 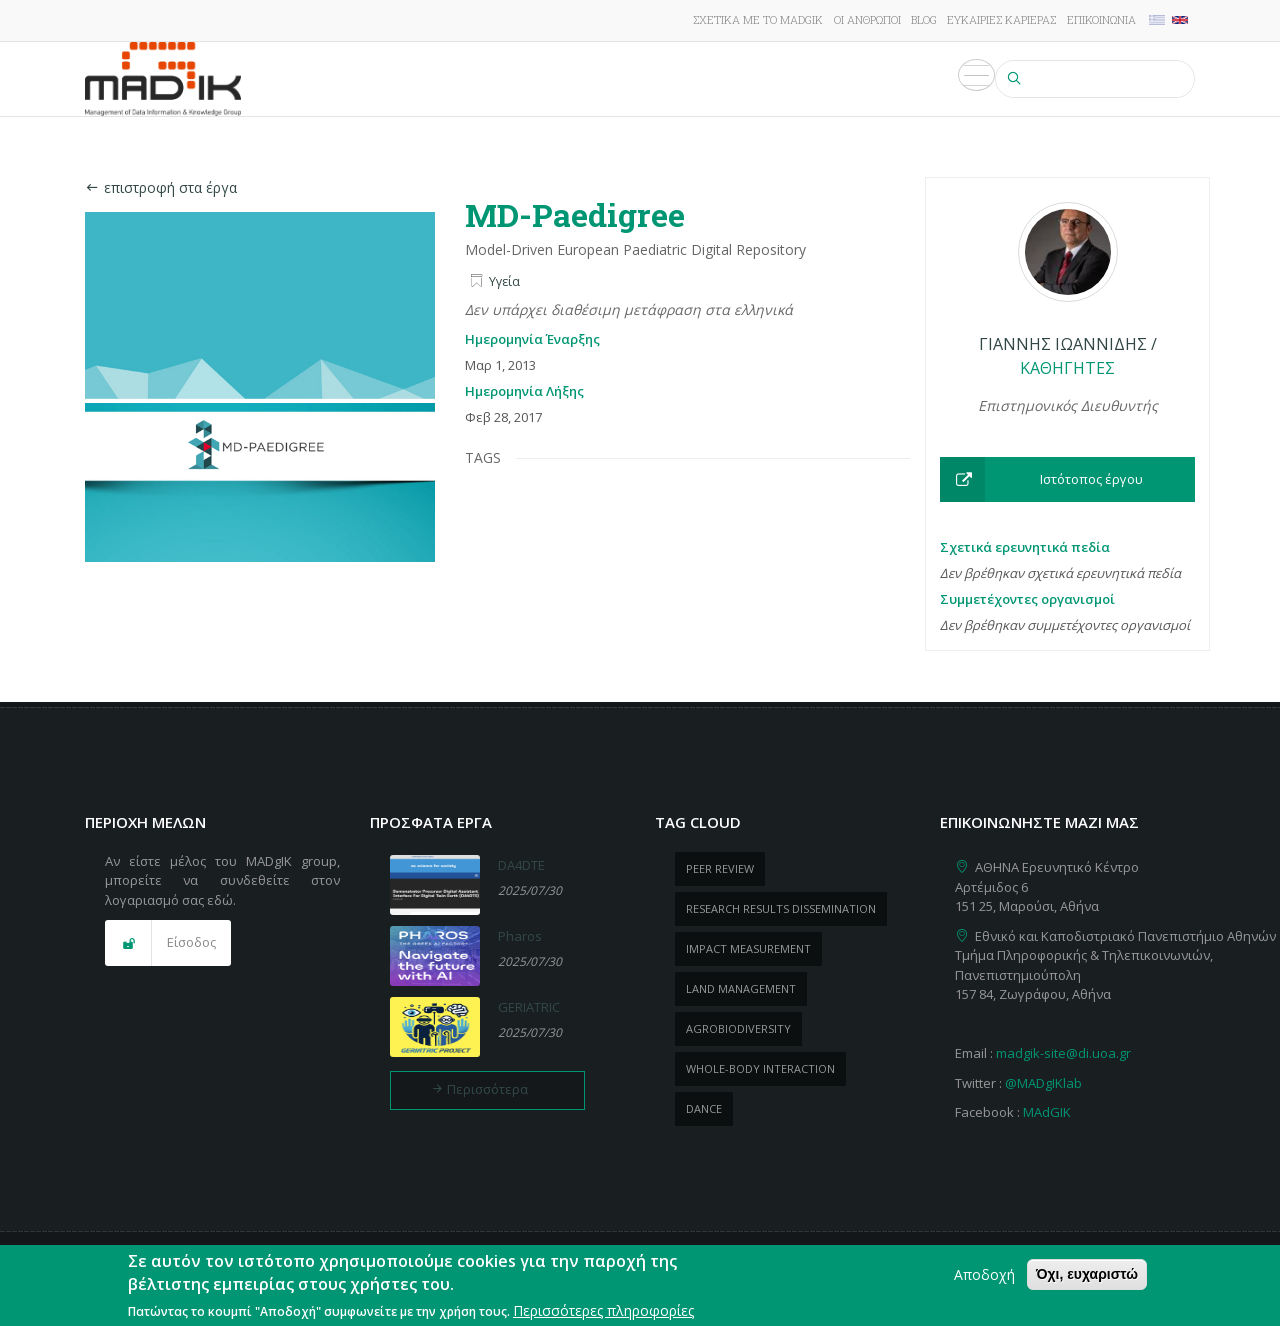 What do you see at coordinates (446, 79) in the screenshot?
I see `Έρευνα` at bounding box center [446, 79].